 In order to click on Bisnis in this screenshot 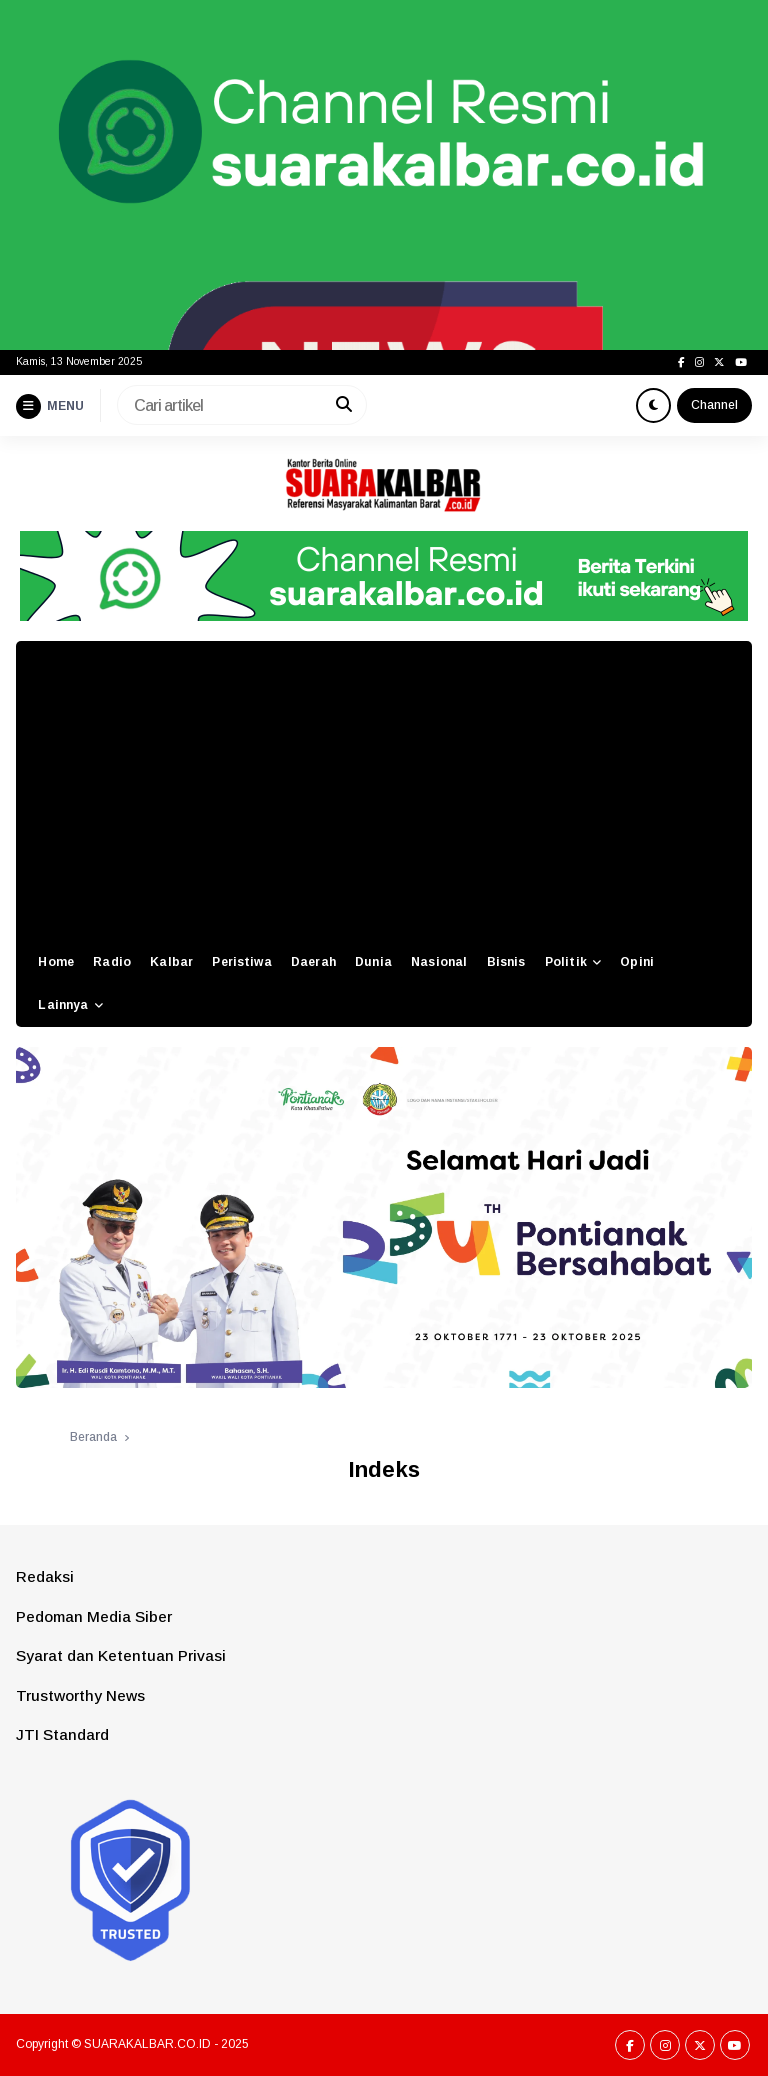, I will do `click(506, 962)`.